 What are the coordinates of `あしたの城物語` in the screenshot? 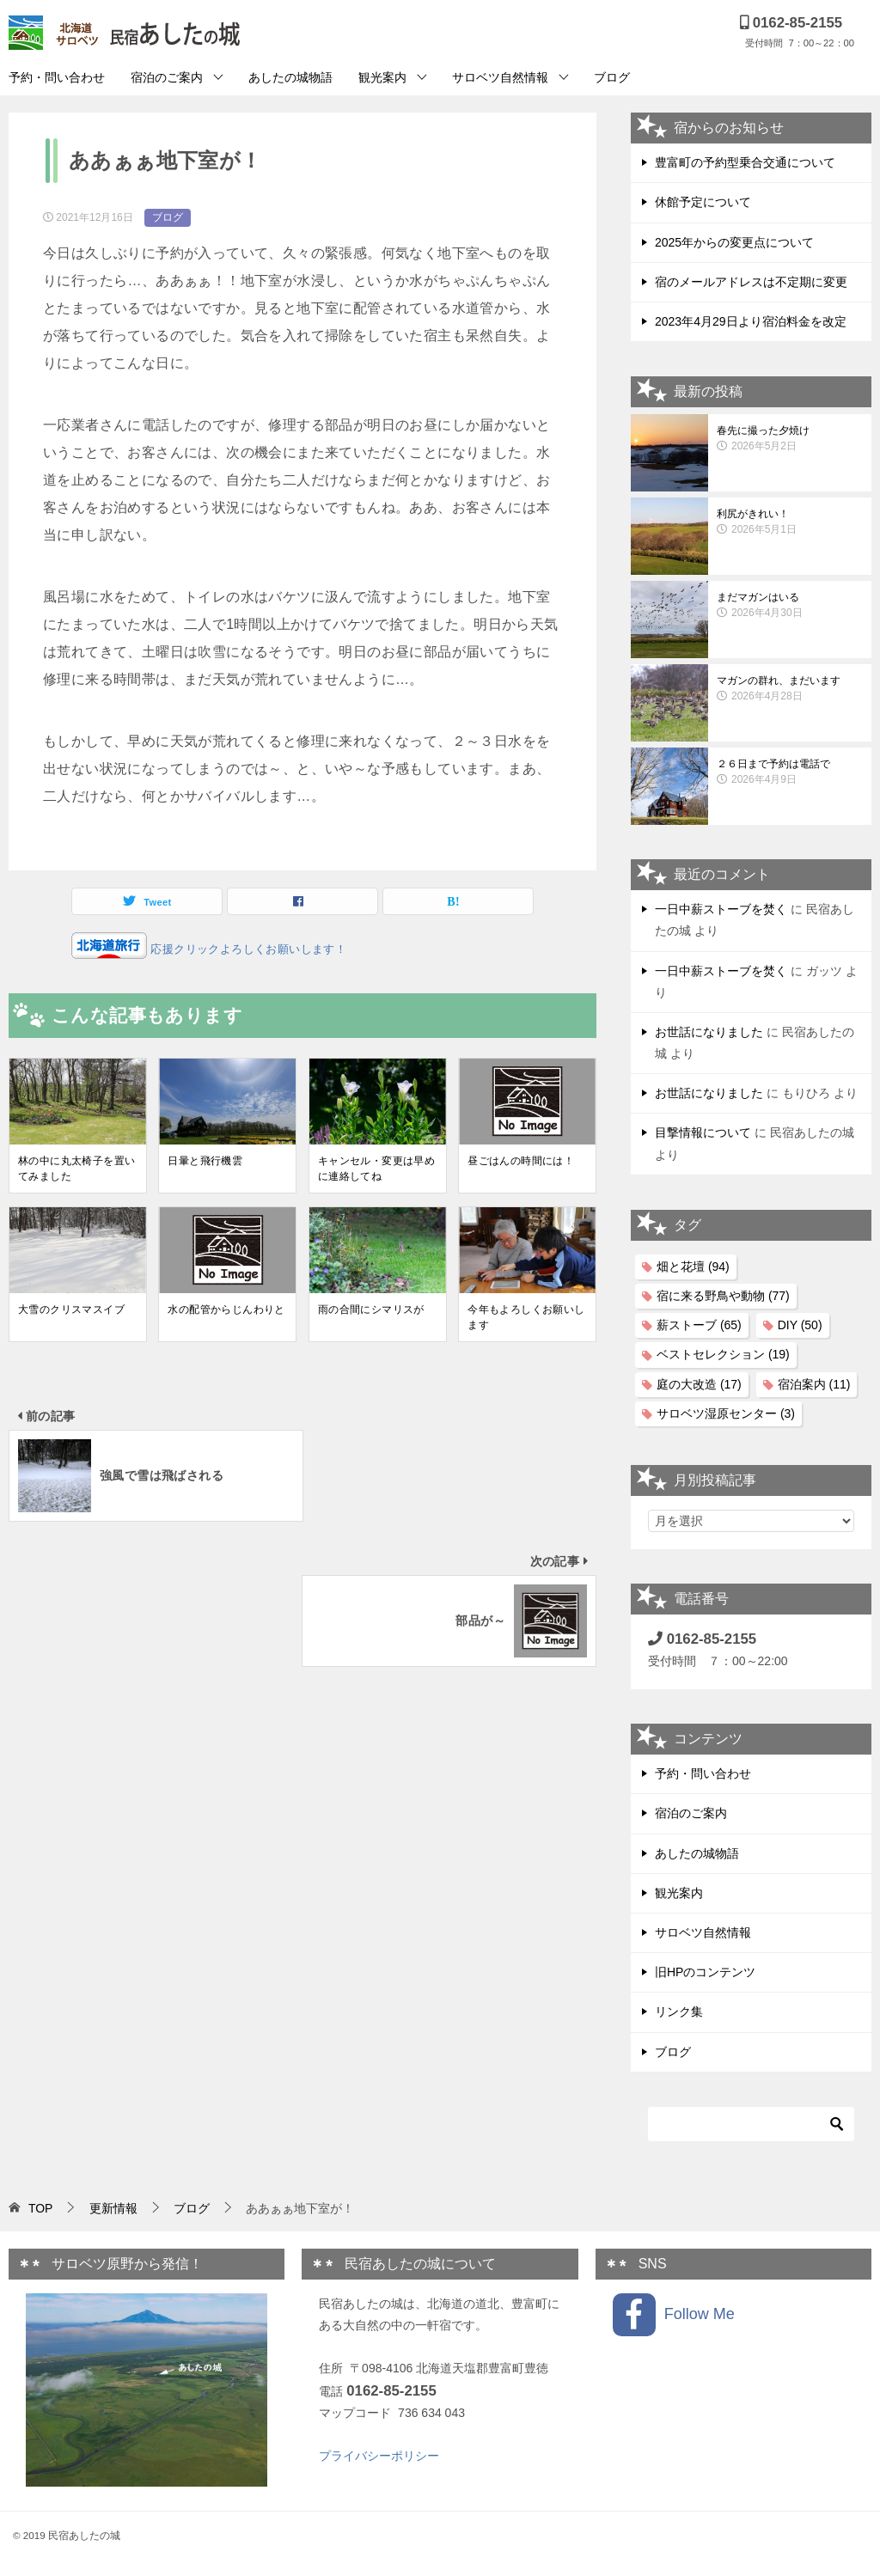 It's located at (290, 77).